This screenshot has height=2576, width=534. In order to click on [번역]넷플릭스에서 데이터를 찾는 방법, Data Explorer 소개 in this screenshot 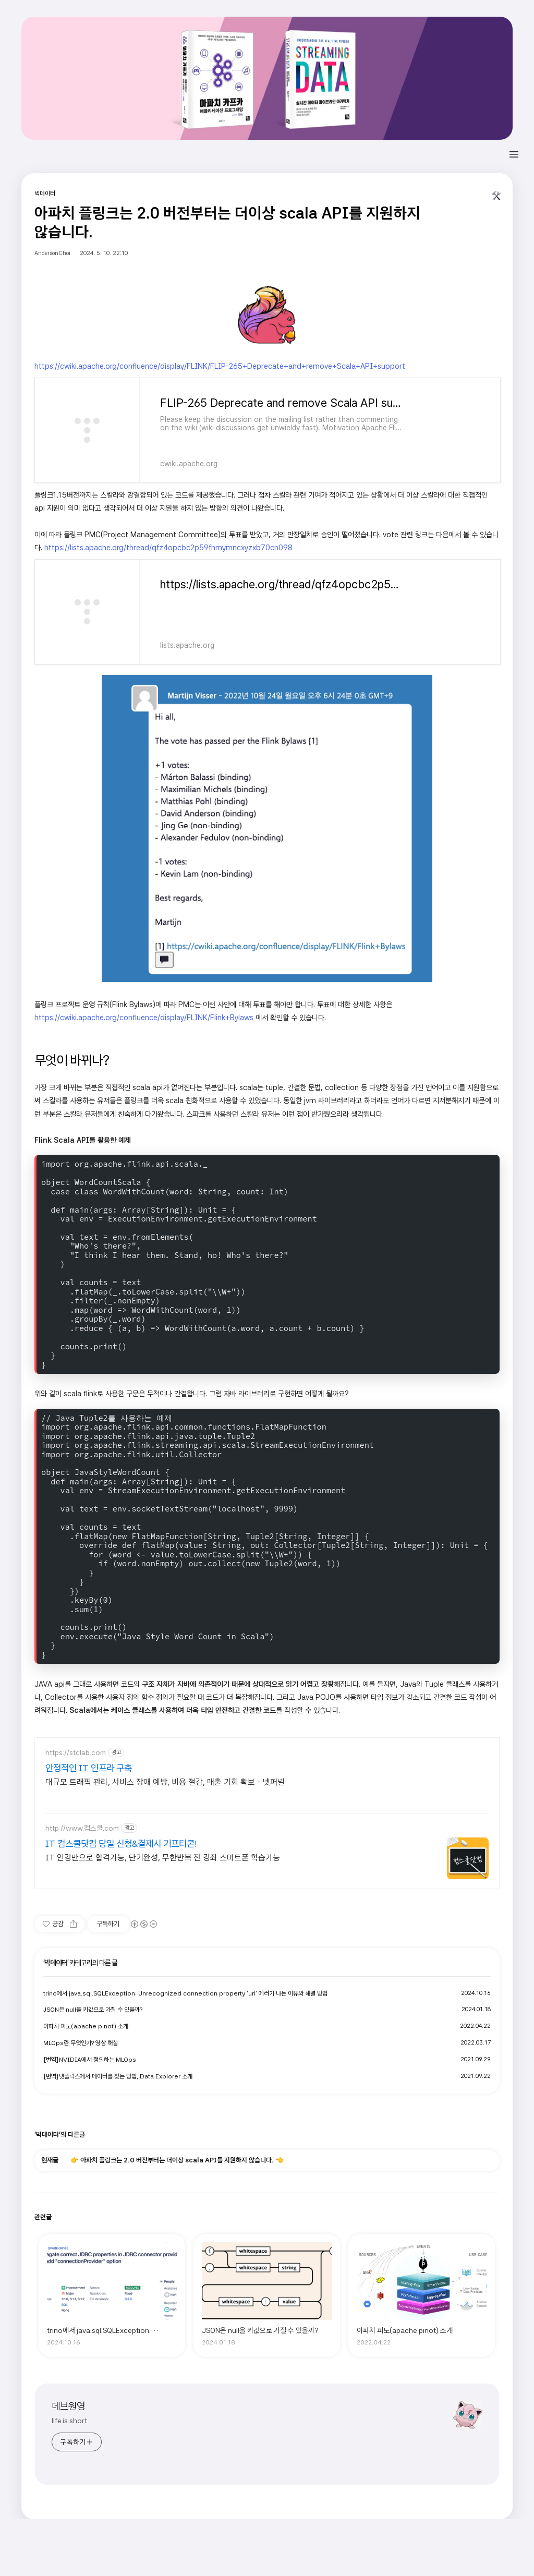, I will do `click(117, 2076)`.